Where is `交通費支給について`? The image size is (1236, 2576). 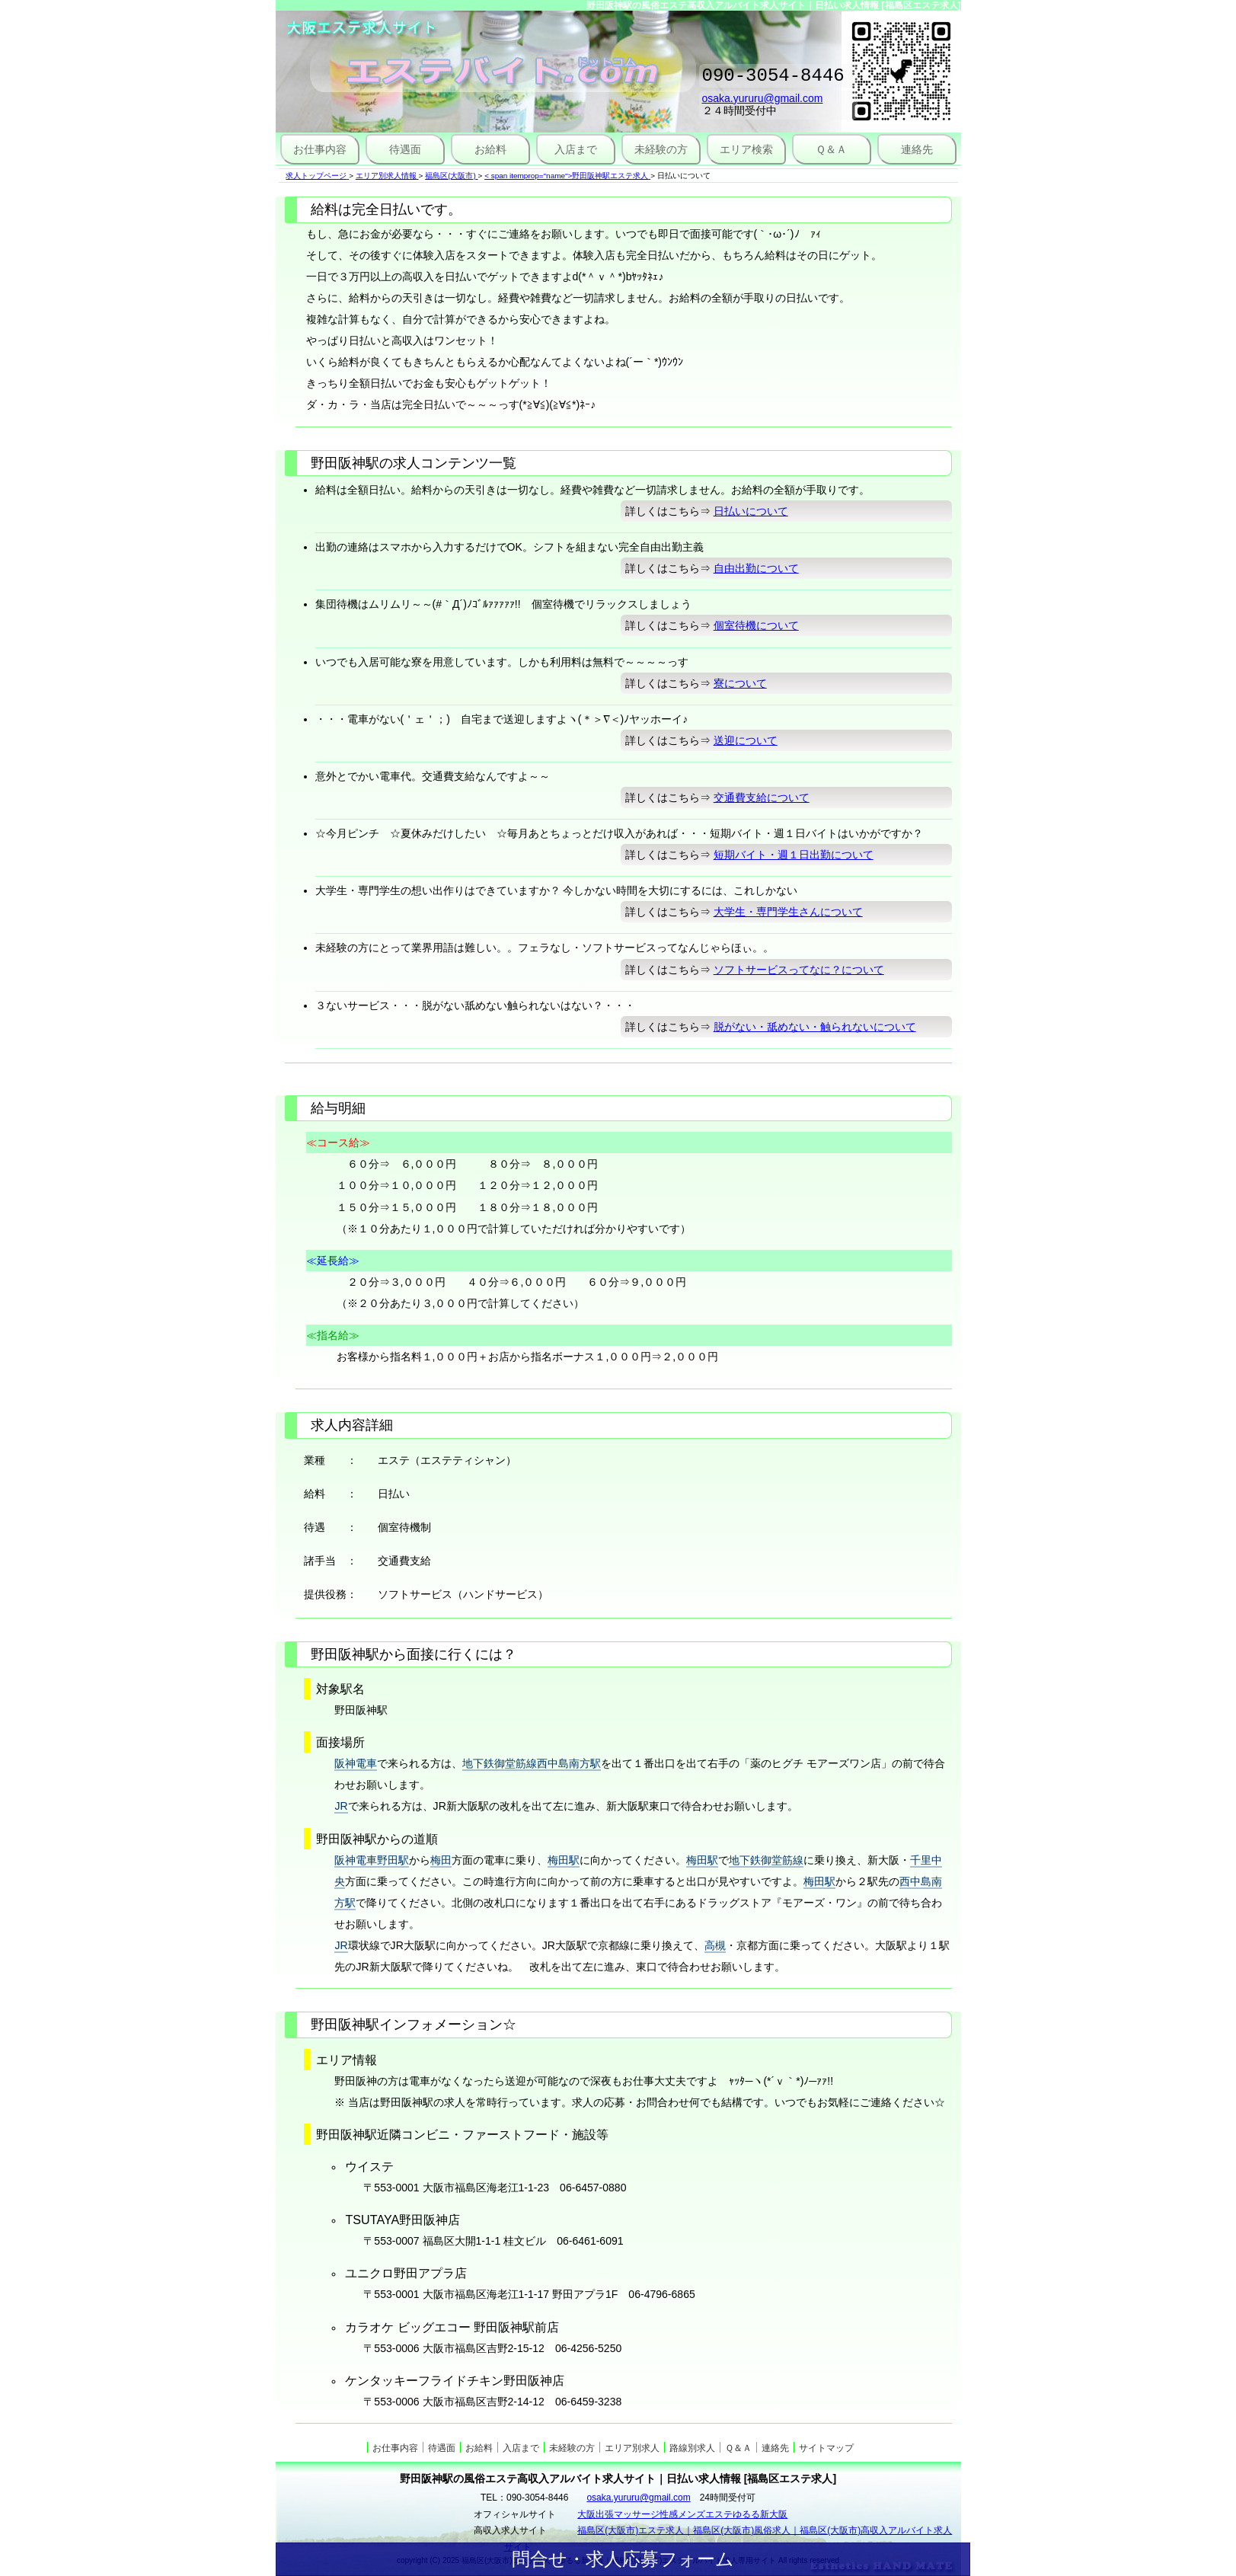 交通費支給について is located at coordinates (762, 797).